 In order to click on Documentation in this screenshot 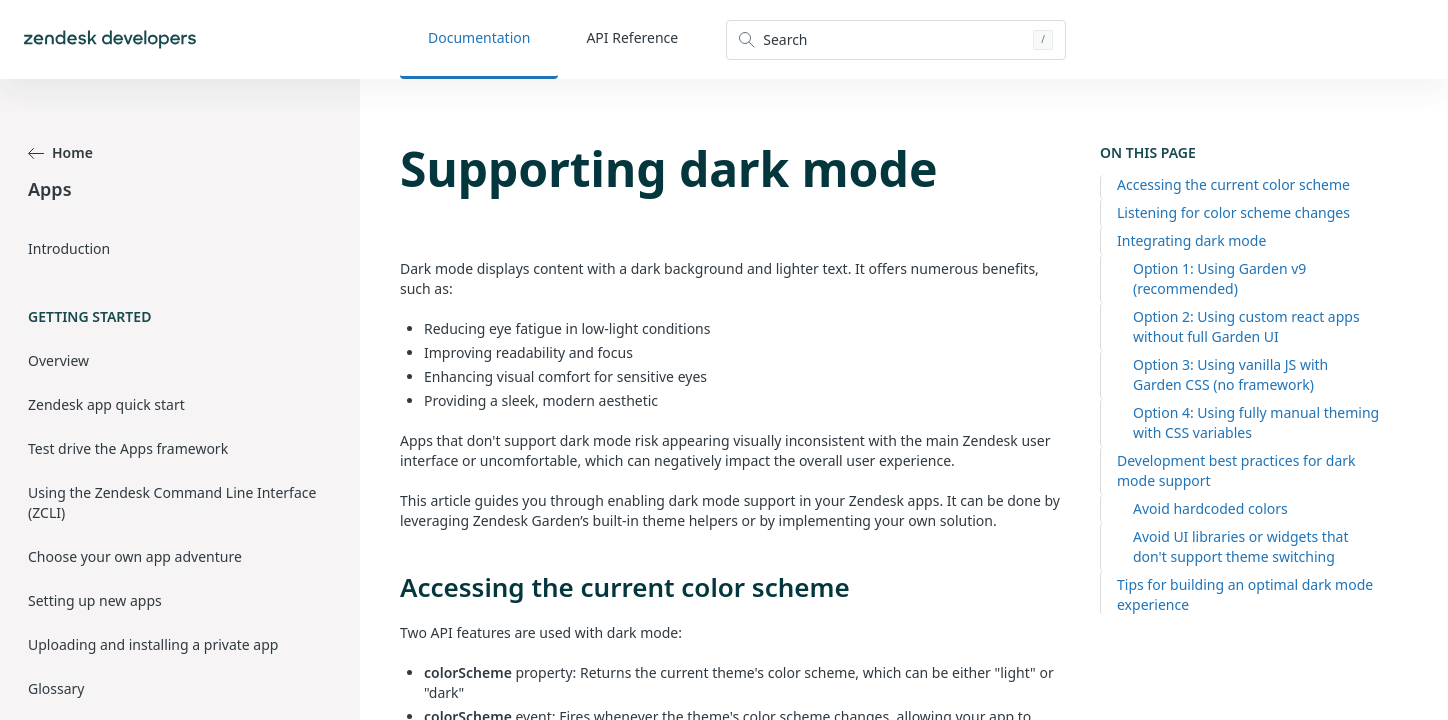, I will do `click(479, 37)`.